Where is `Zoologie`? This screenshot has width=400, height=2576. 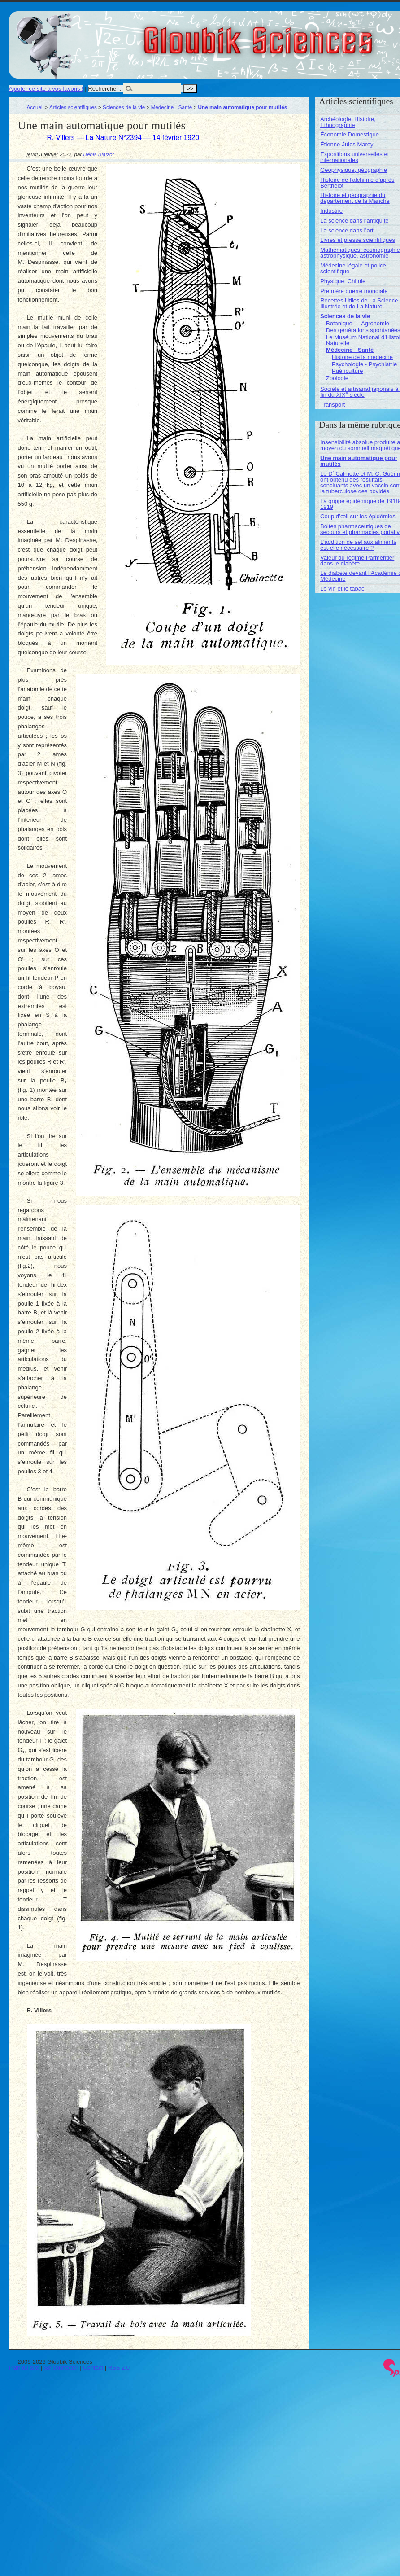
Zoologie is located at coordinates (337, 378).